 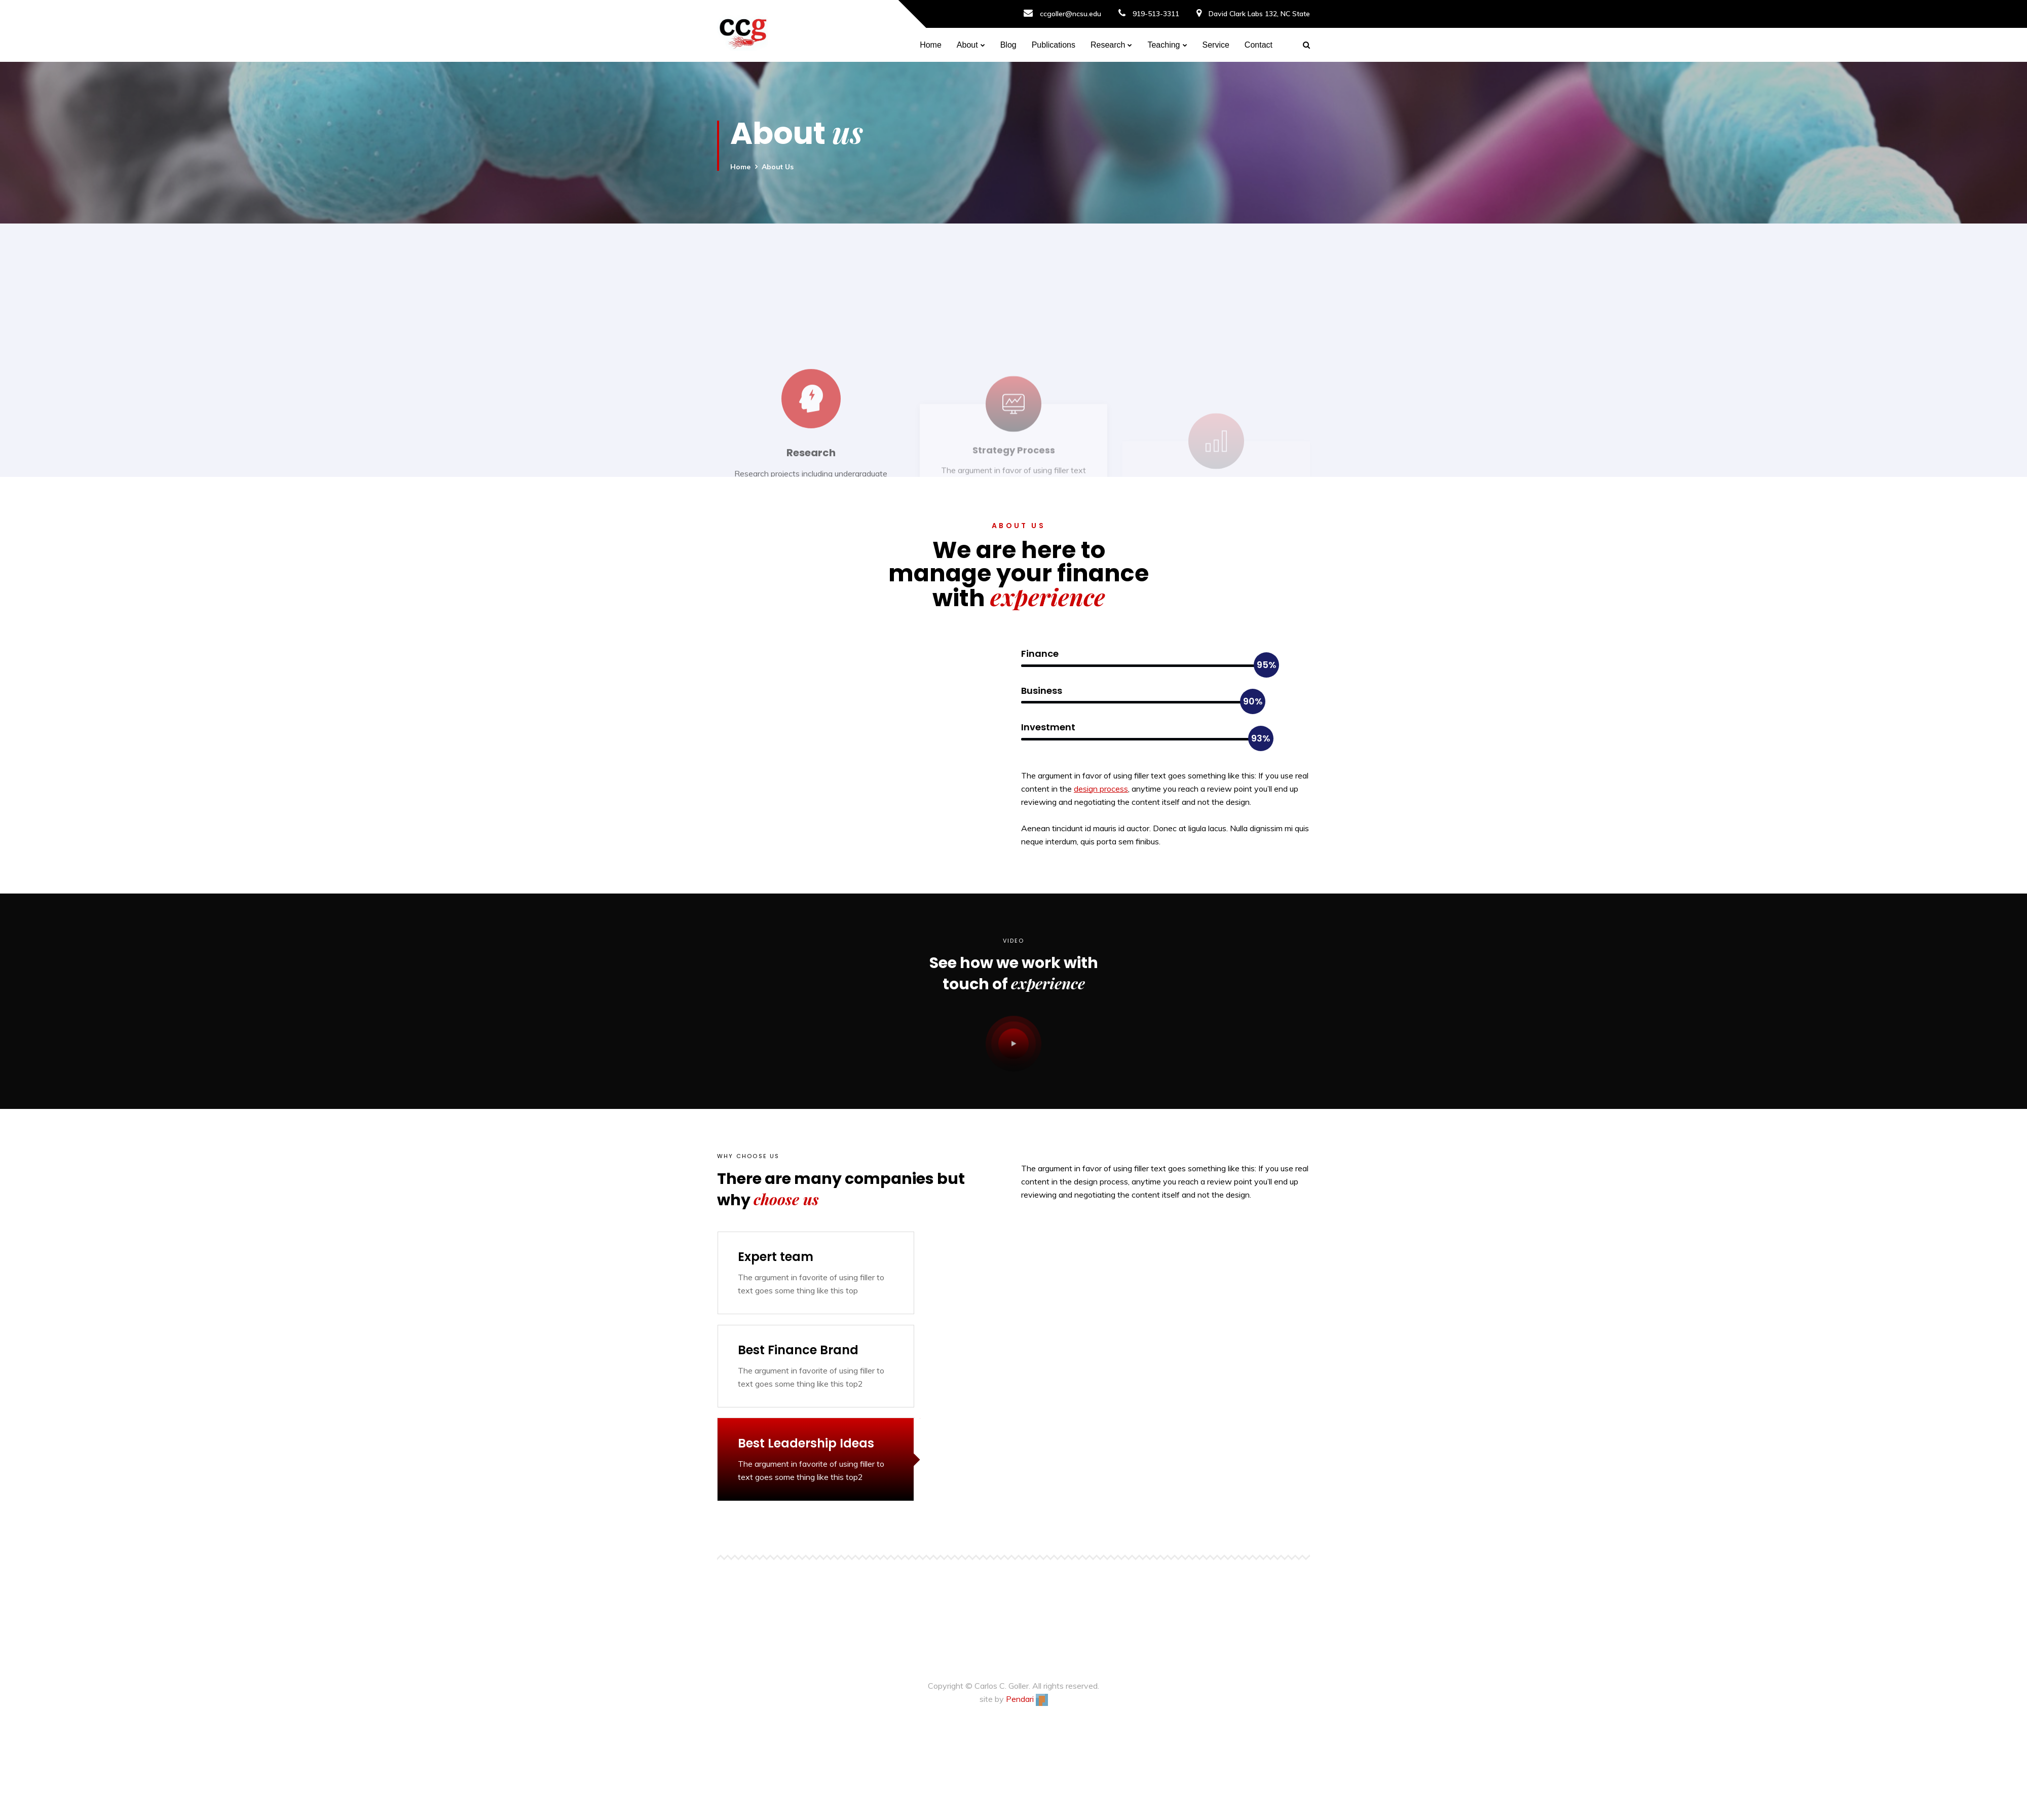 What do you see at coordinates (1053, 45) in the screenshot?
I see `Publications` at bounding box center [1053, 45].